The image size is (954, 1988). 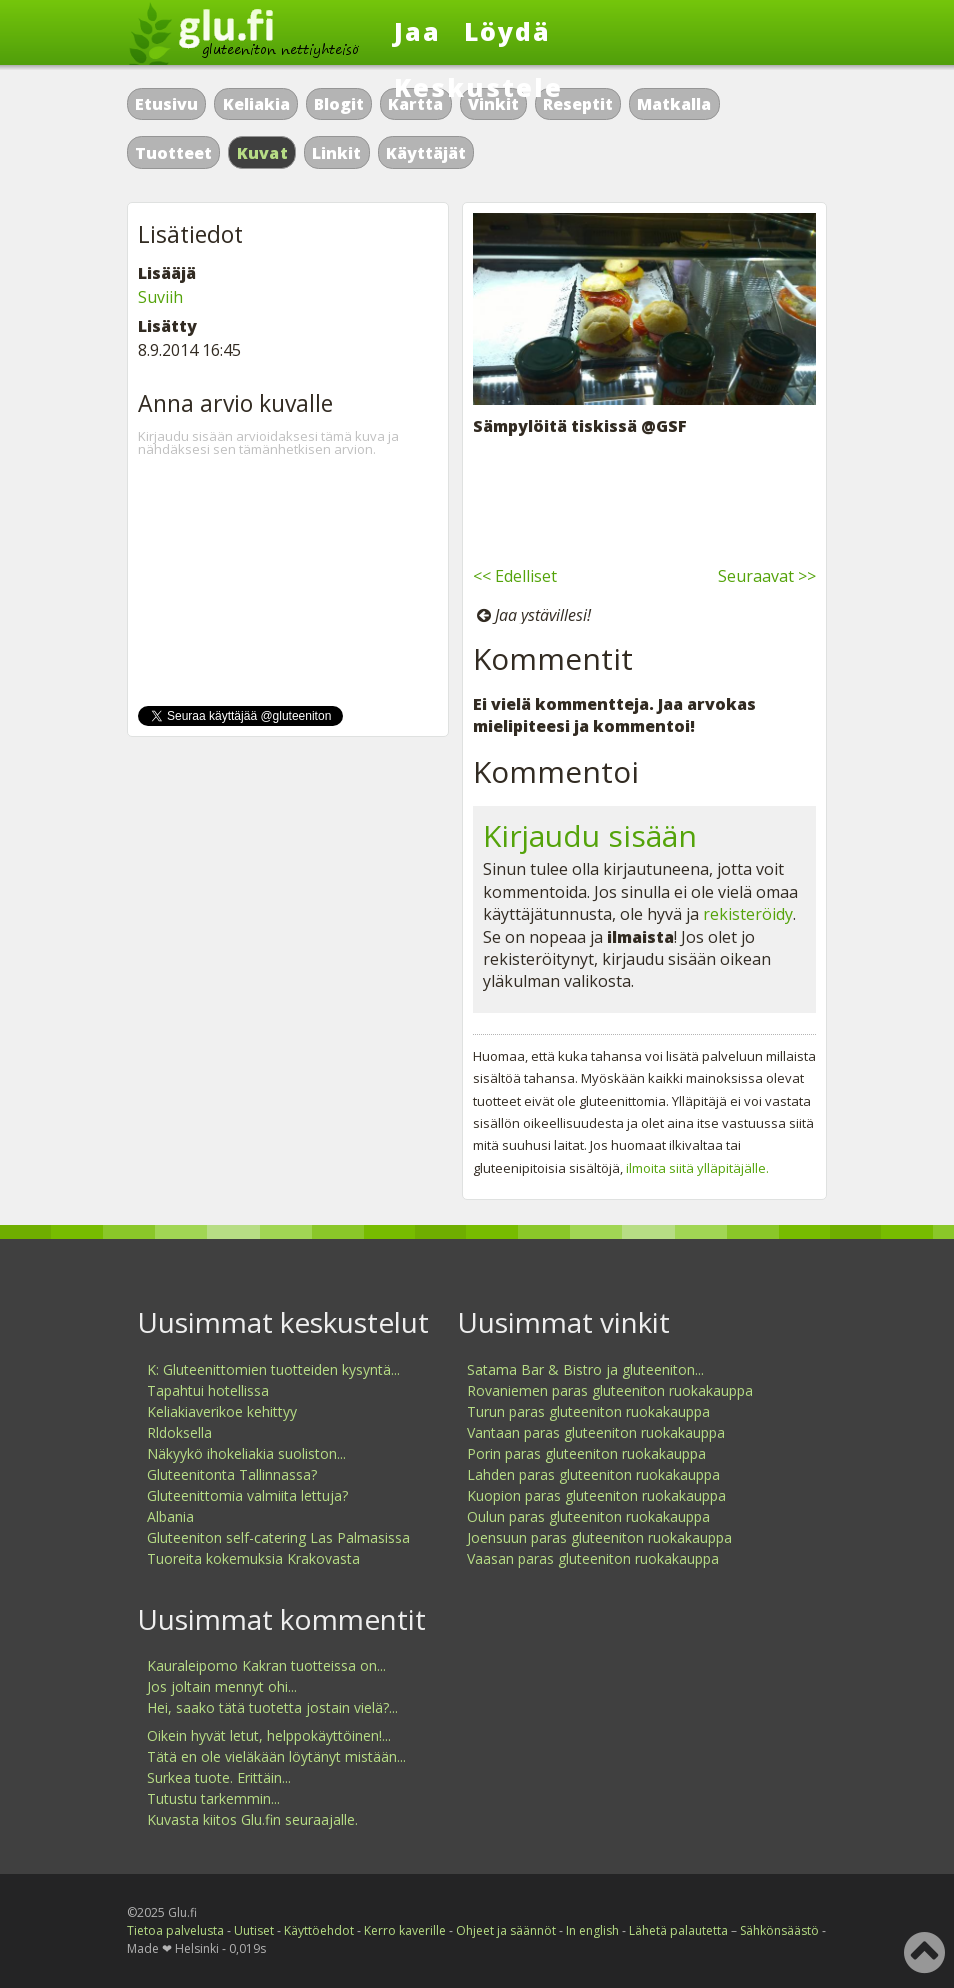 What do you see at coordinates (593, 1474) in the screenshot?
I see `Lahden paras gluteeniton ruokakauppa` at bounding box center [593, 1474].